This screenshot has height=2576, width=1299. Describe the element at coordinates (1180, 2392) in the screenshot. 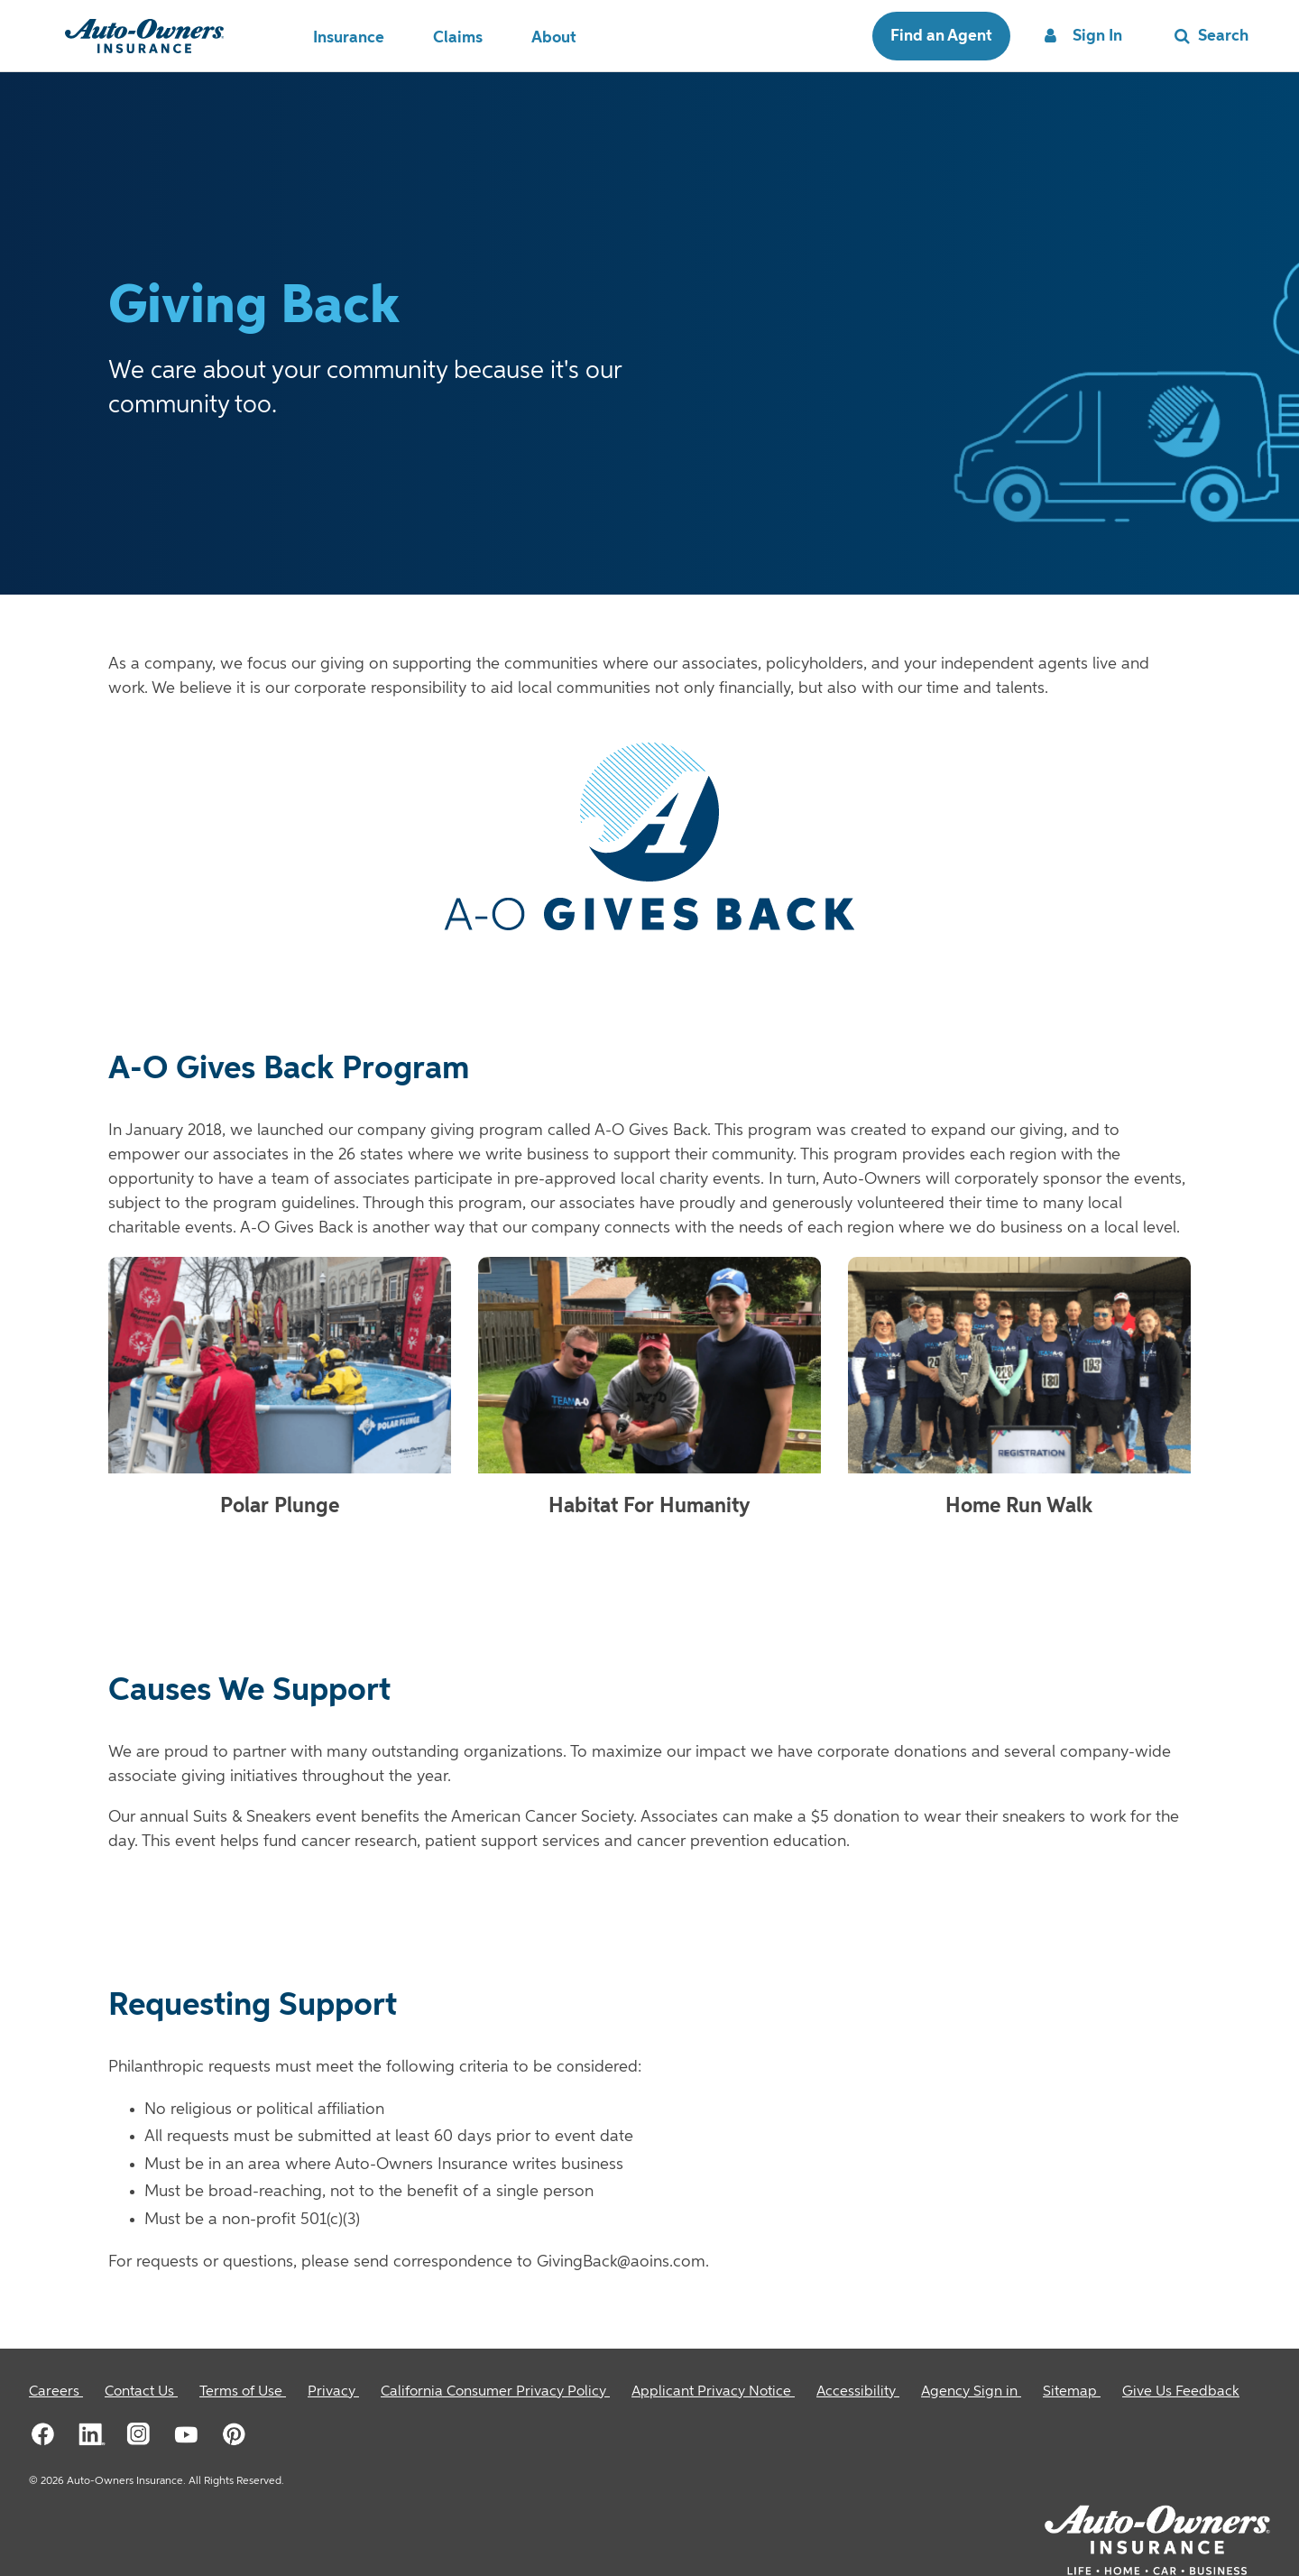

I see `Give Us Feedback` at that location.